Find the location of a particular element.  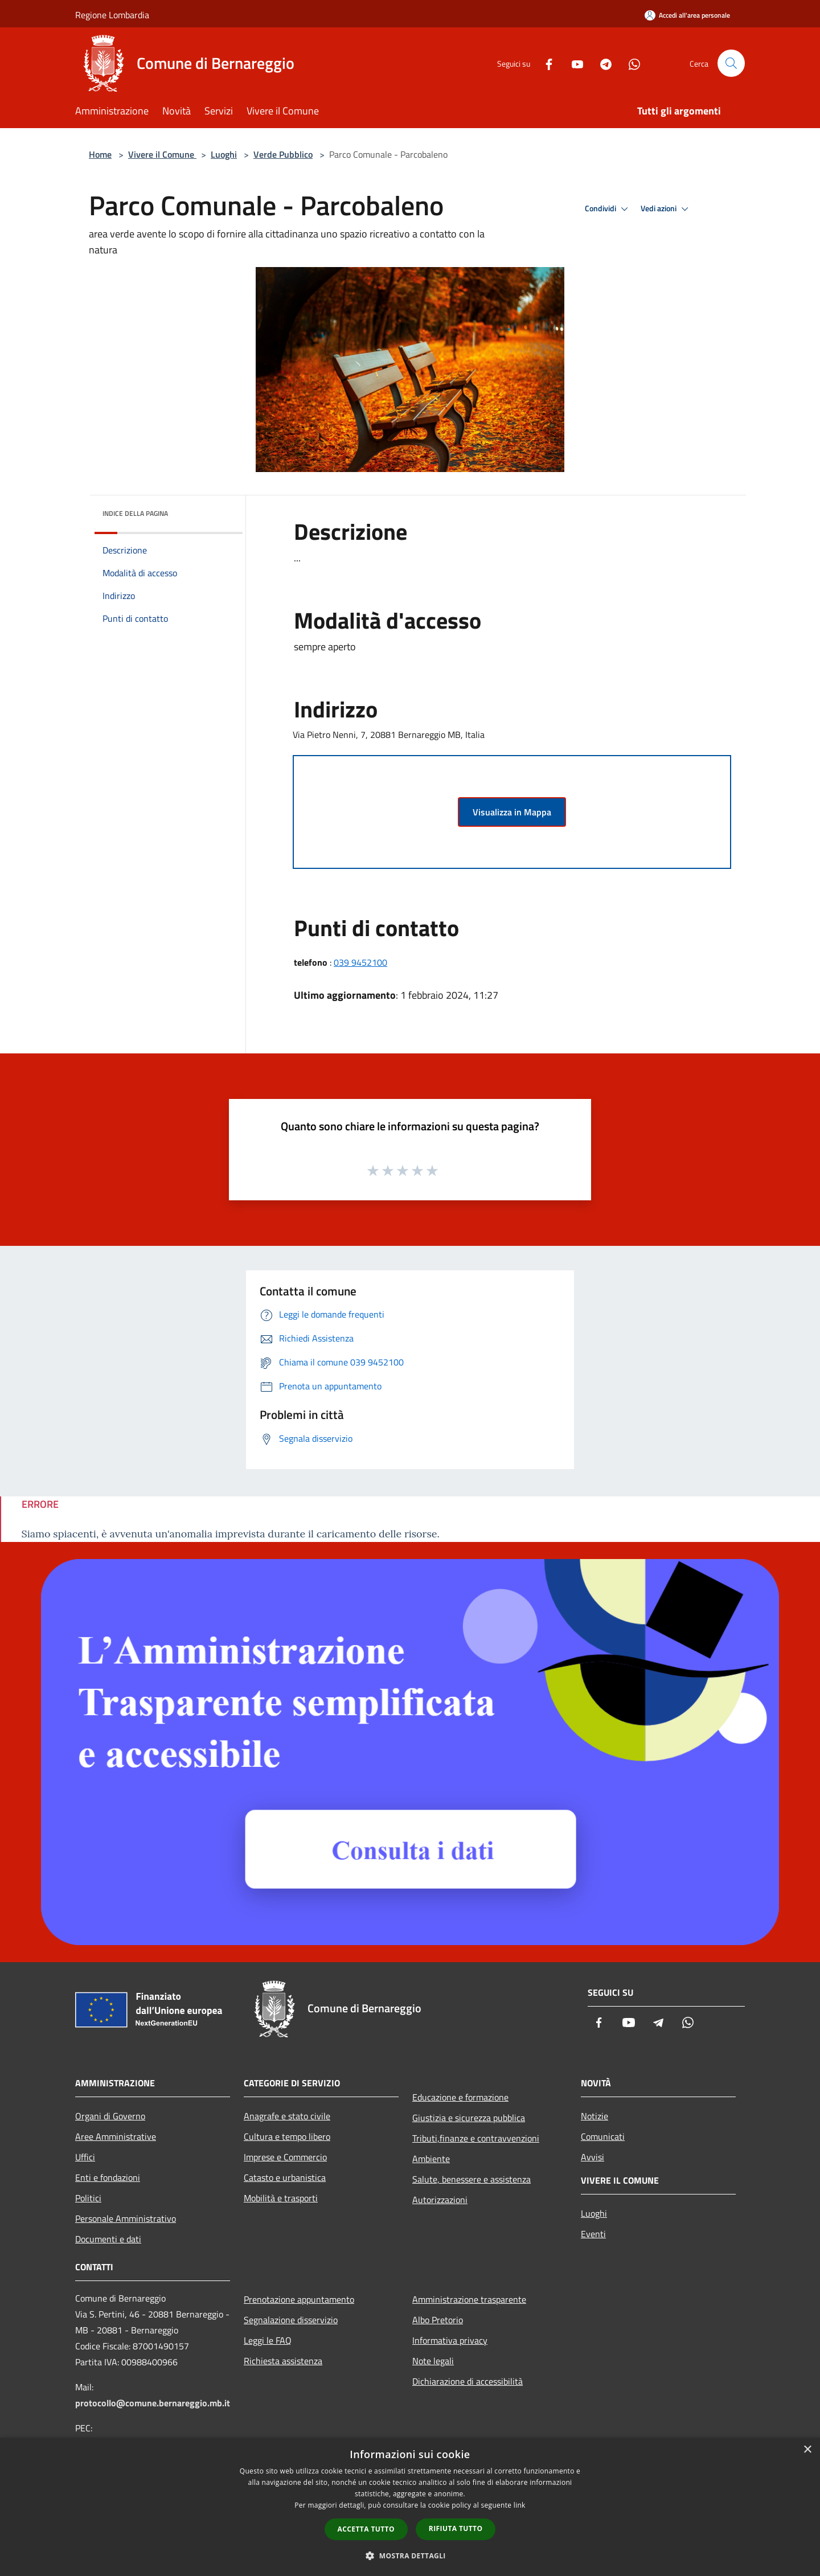

× [button] is located at coordinates (807, 2450).